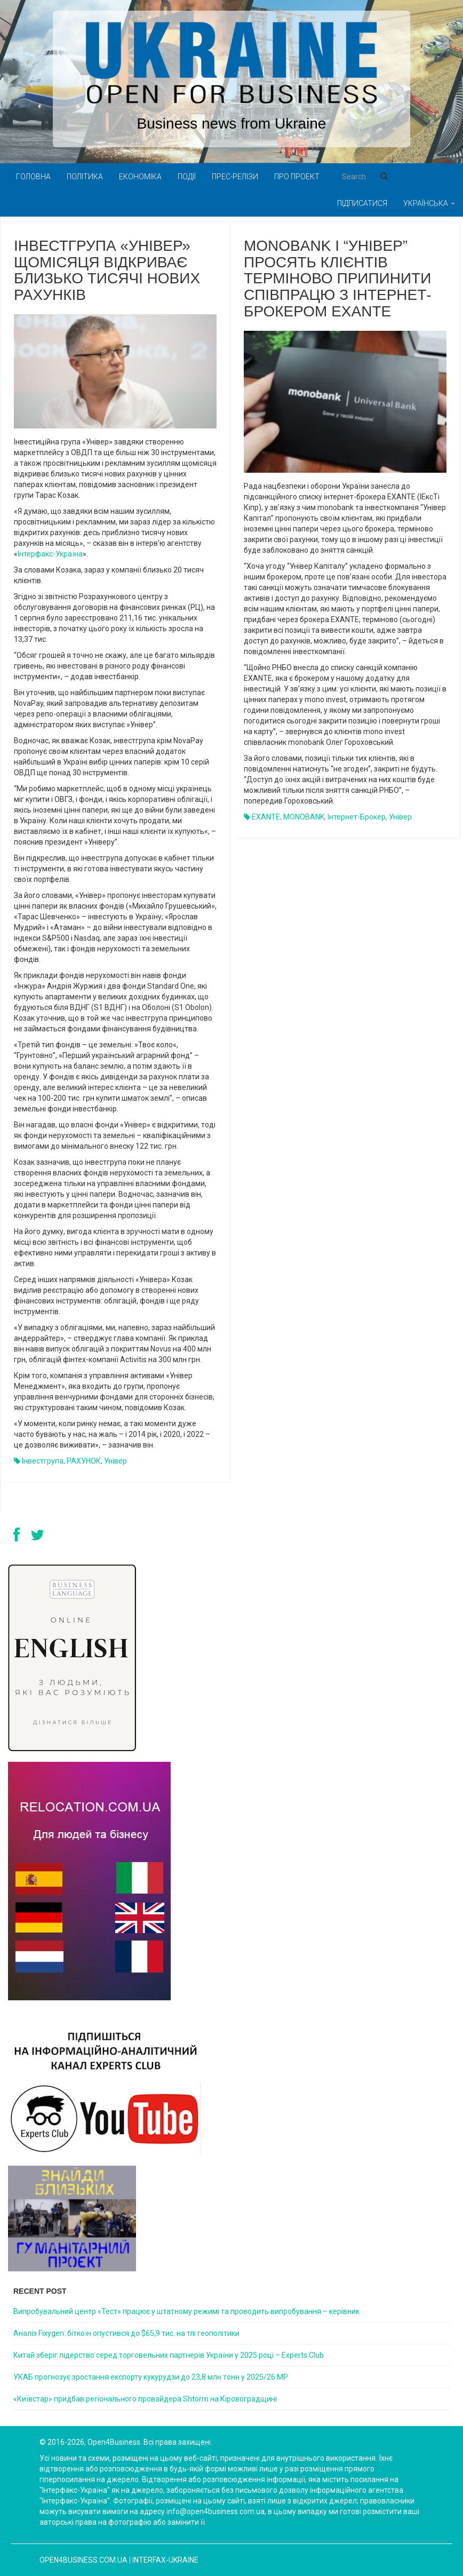  What do you see at coordinates (187, 176) in the screenshot?
I see `Події` at bounding box center [187, 176].